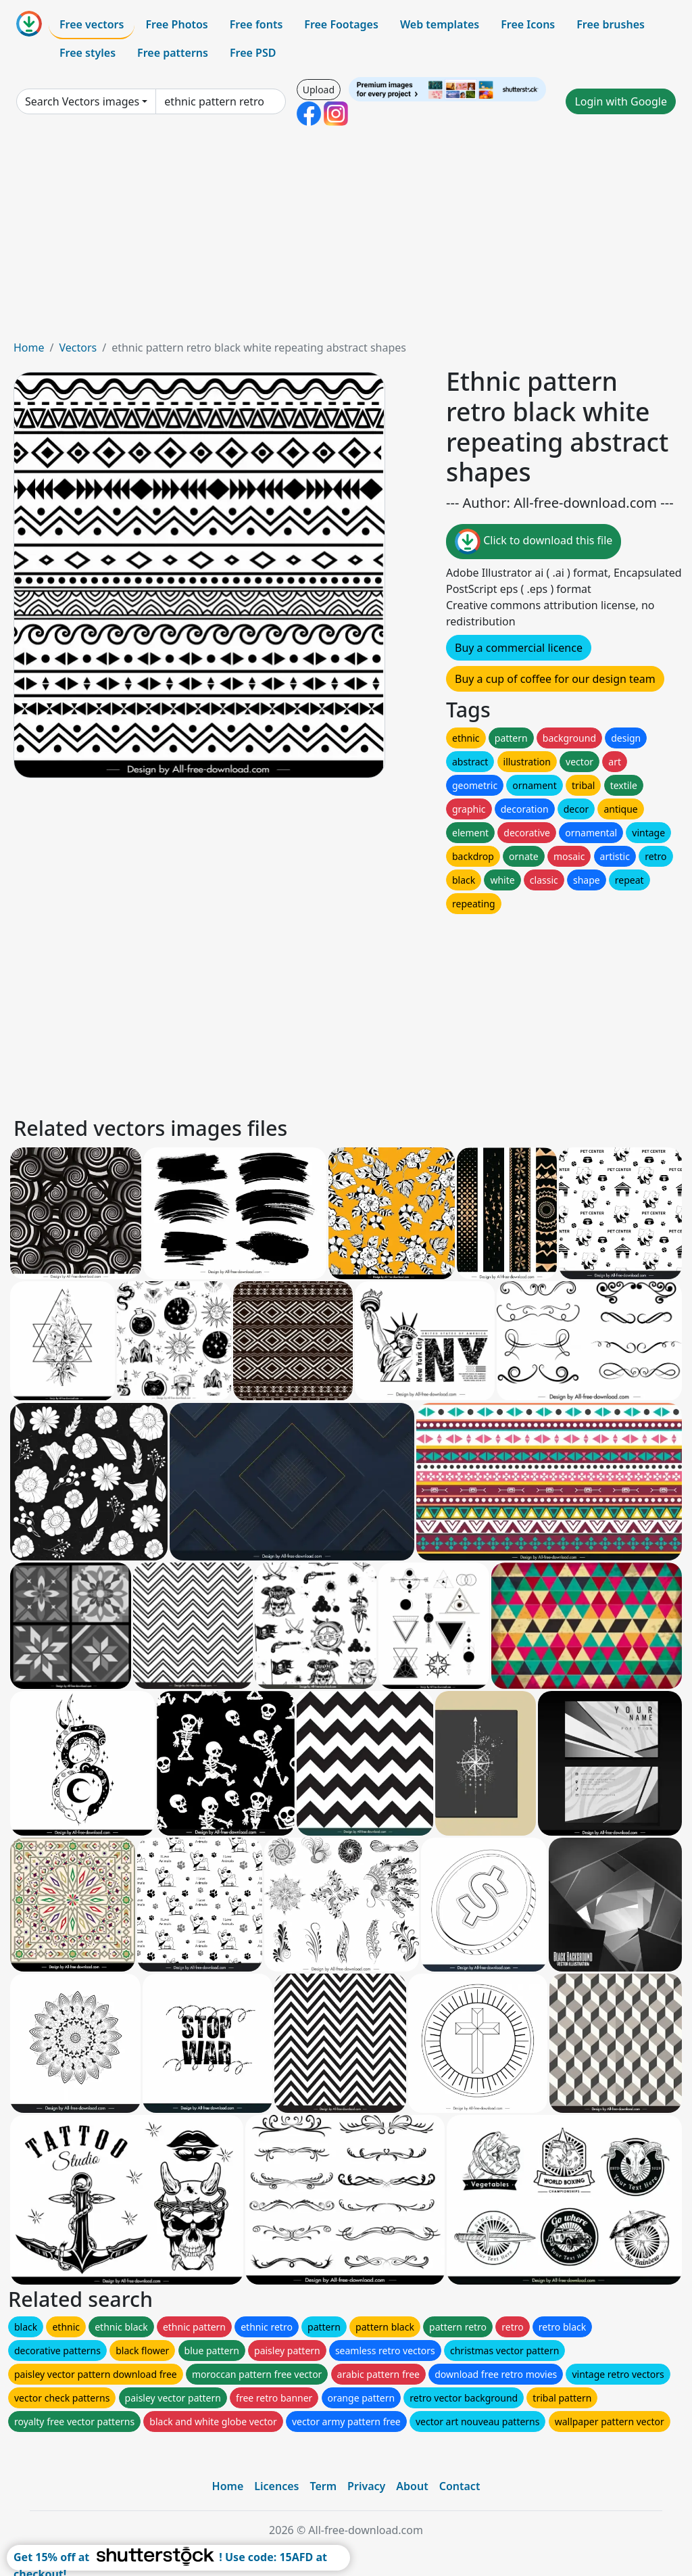 The height and width of the screenshot is (2576, 692). What do you see at coordinates (91, 24) in the screenshot?
I see `Free vectors` at bounding box center [91, 24].